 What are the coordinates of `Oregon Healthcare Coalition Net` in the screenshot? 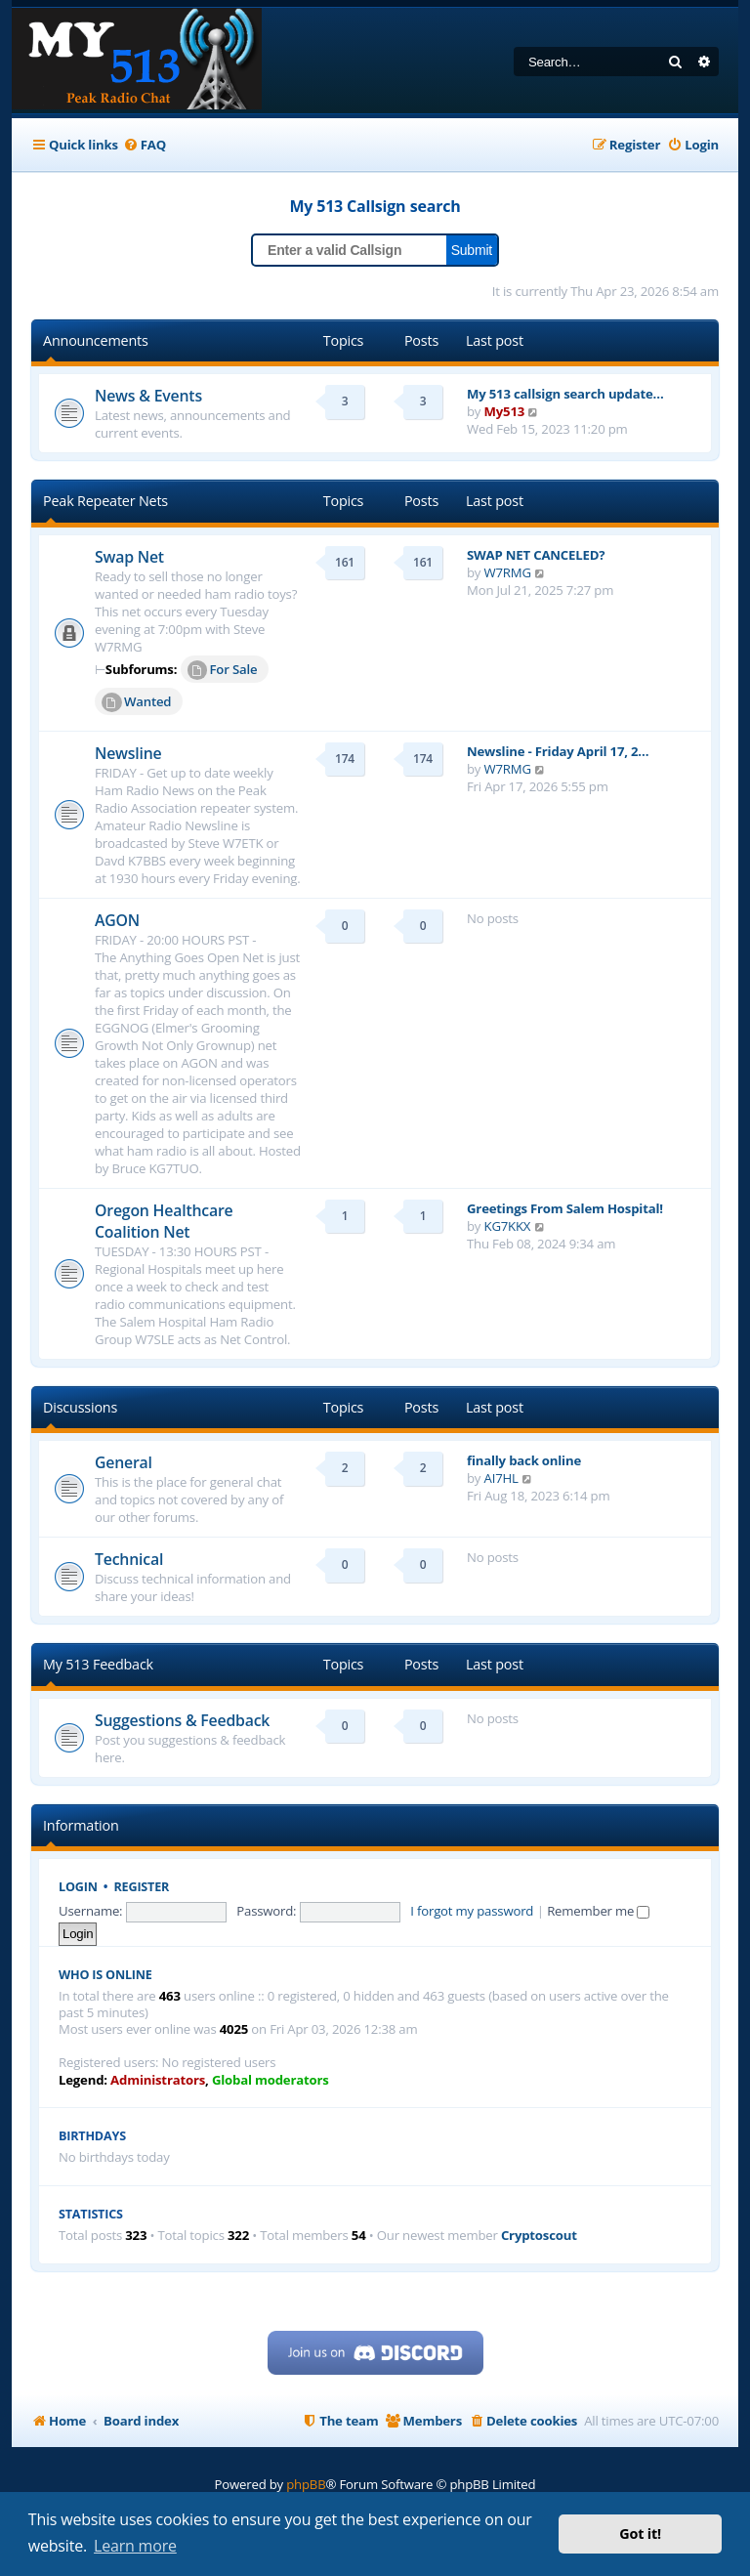 It's located at (164, 1221).